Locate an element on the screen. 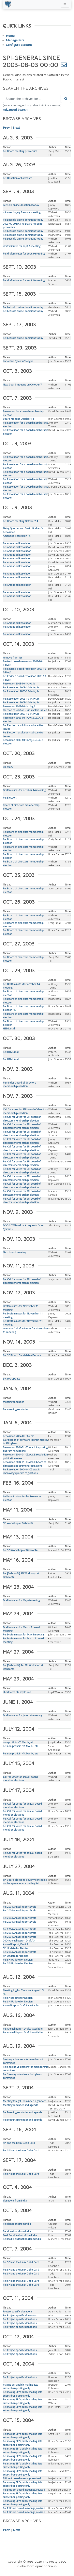 The width and height of the screenshot is (74, 2576). draft minutes for sept. 9 meeting is located at coordinates (21, 246).